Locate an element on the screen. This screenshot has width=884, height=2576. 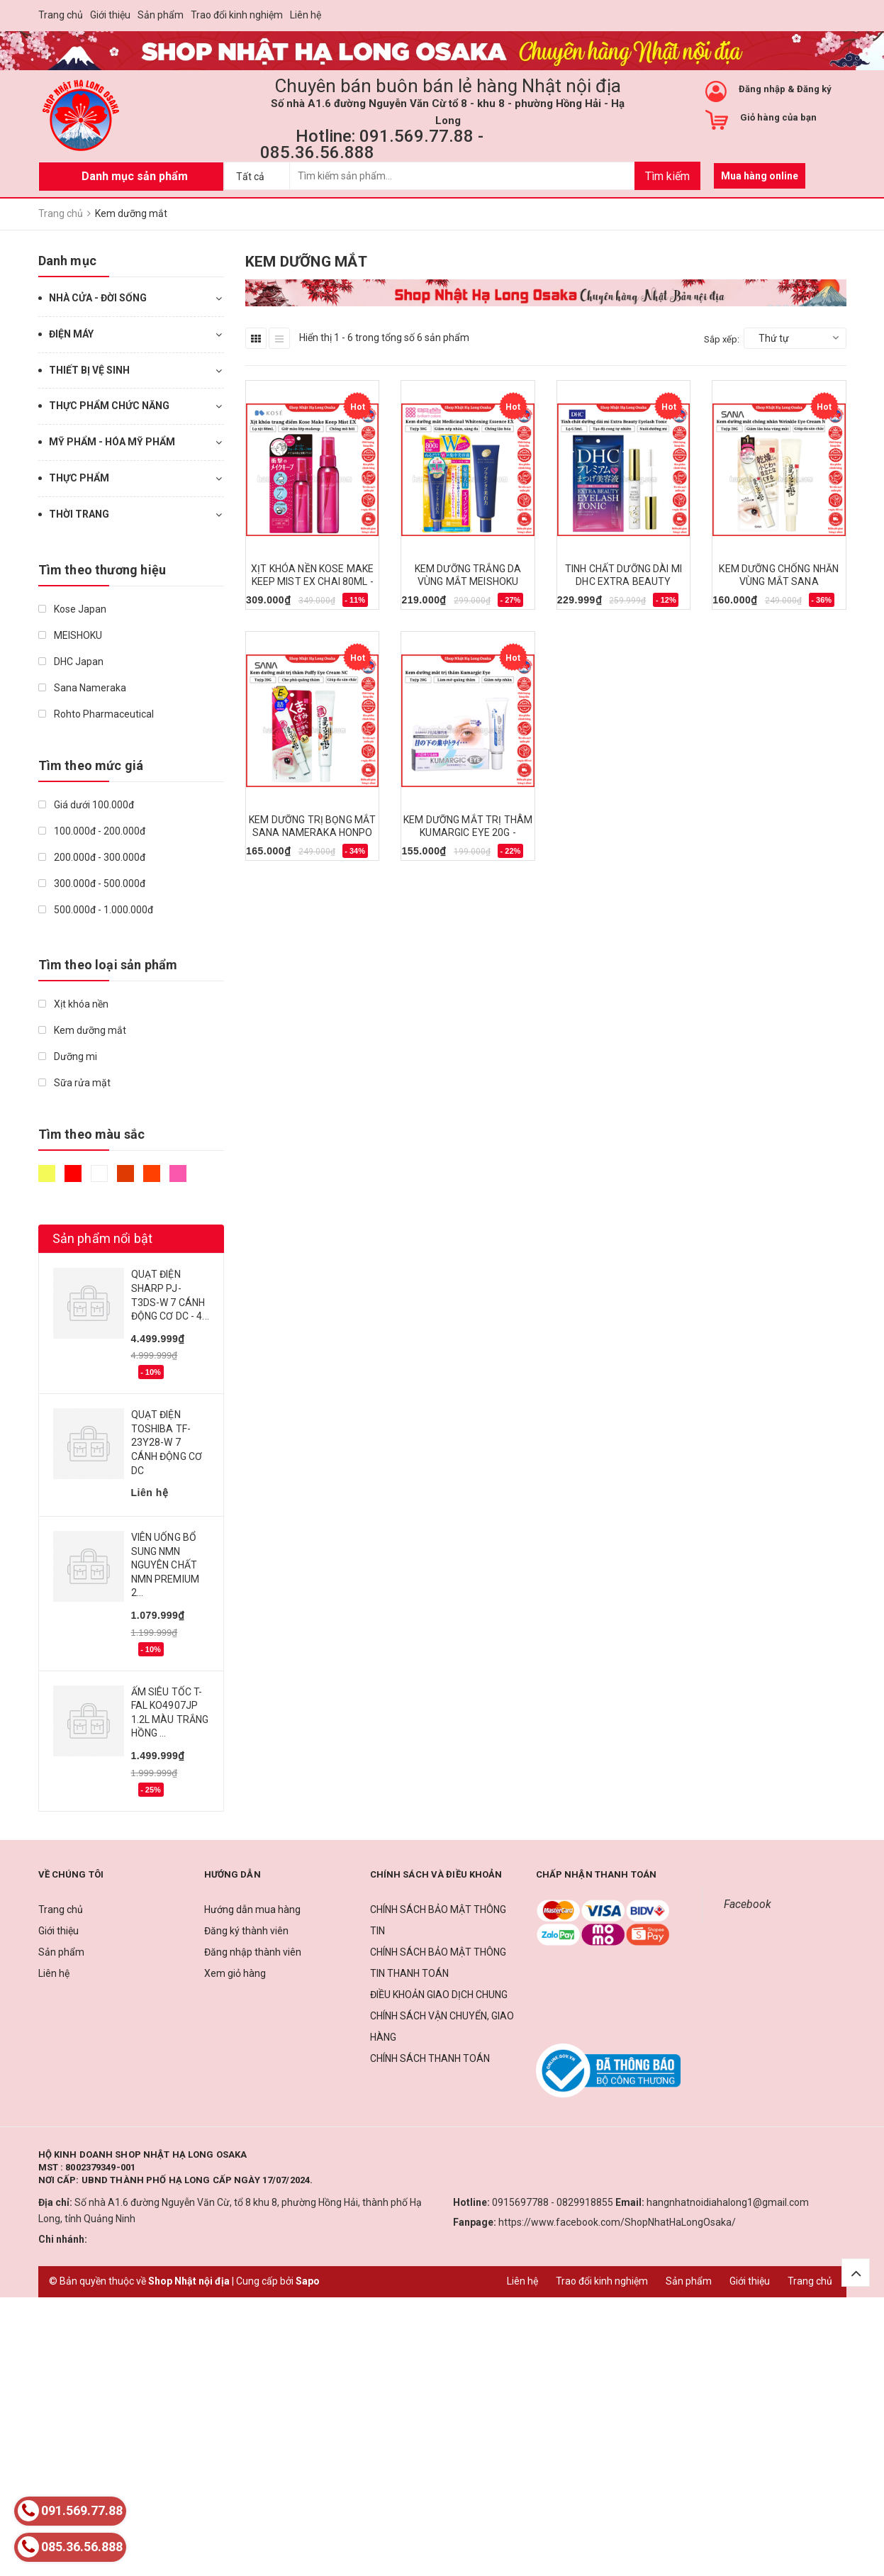
Sana Nameraka is located at coordinates (82, 687).